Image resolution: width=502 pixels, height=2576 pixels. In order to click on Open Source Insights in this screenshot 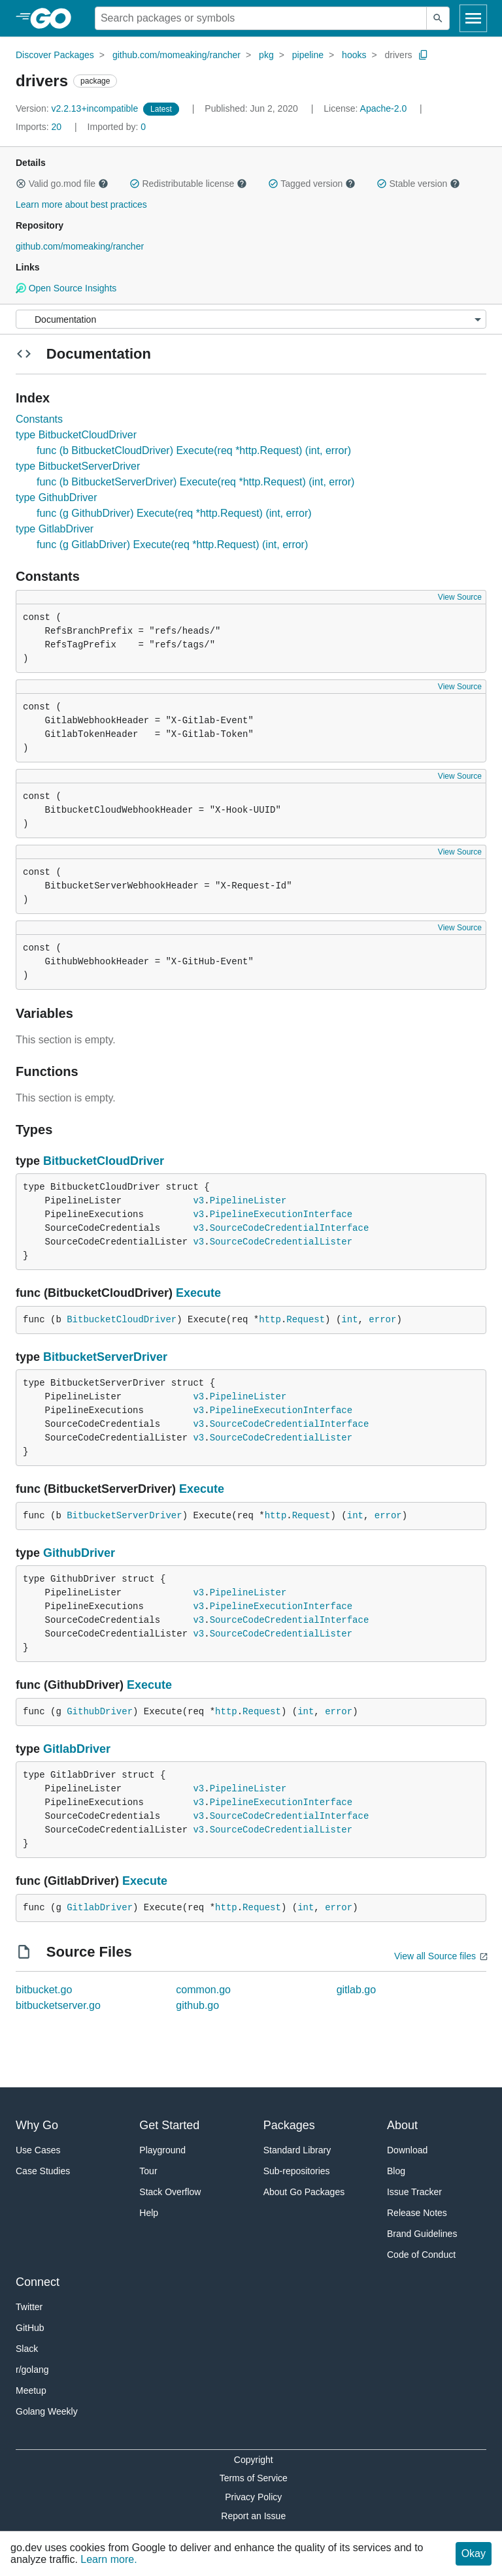, I will do `click(66, 288)`.